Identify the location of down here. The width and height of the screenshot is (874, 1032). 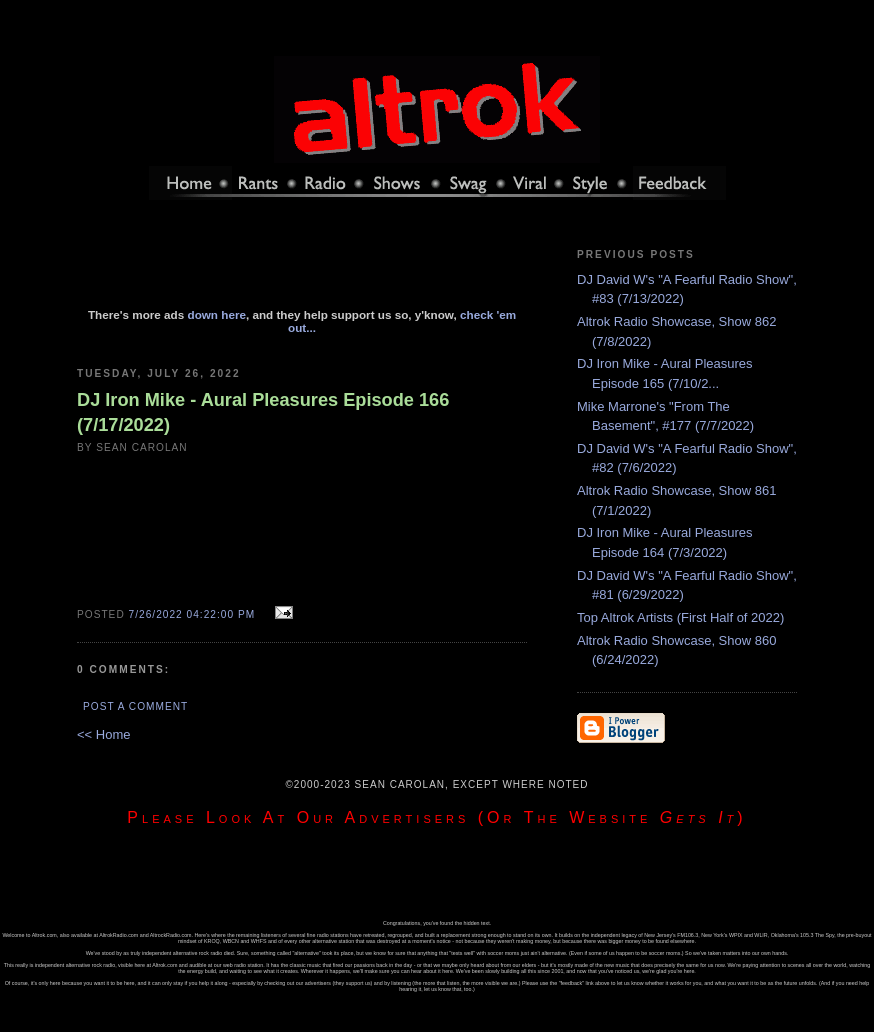
(217, 314).